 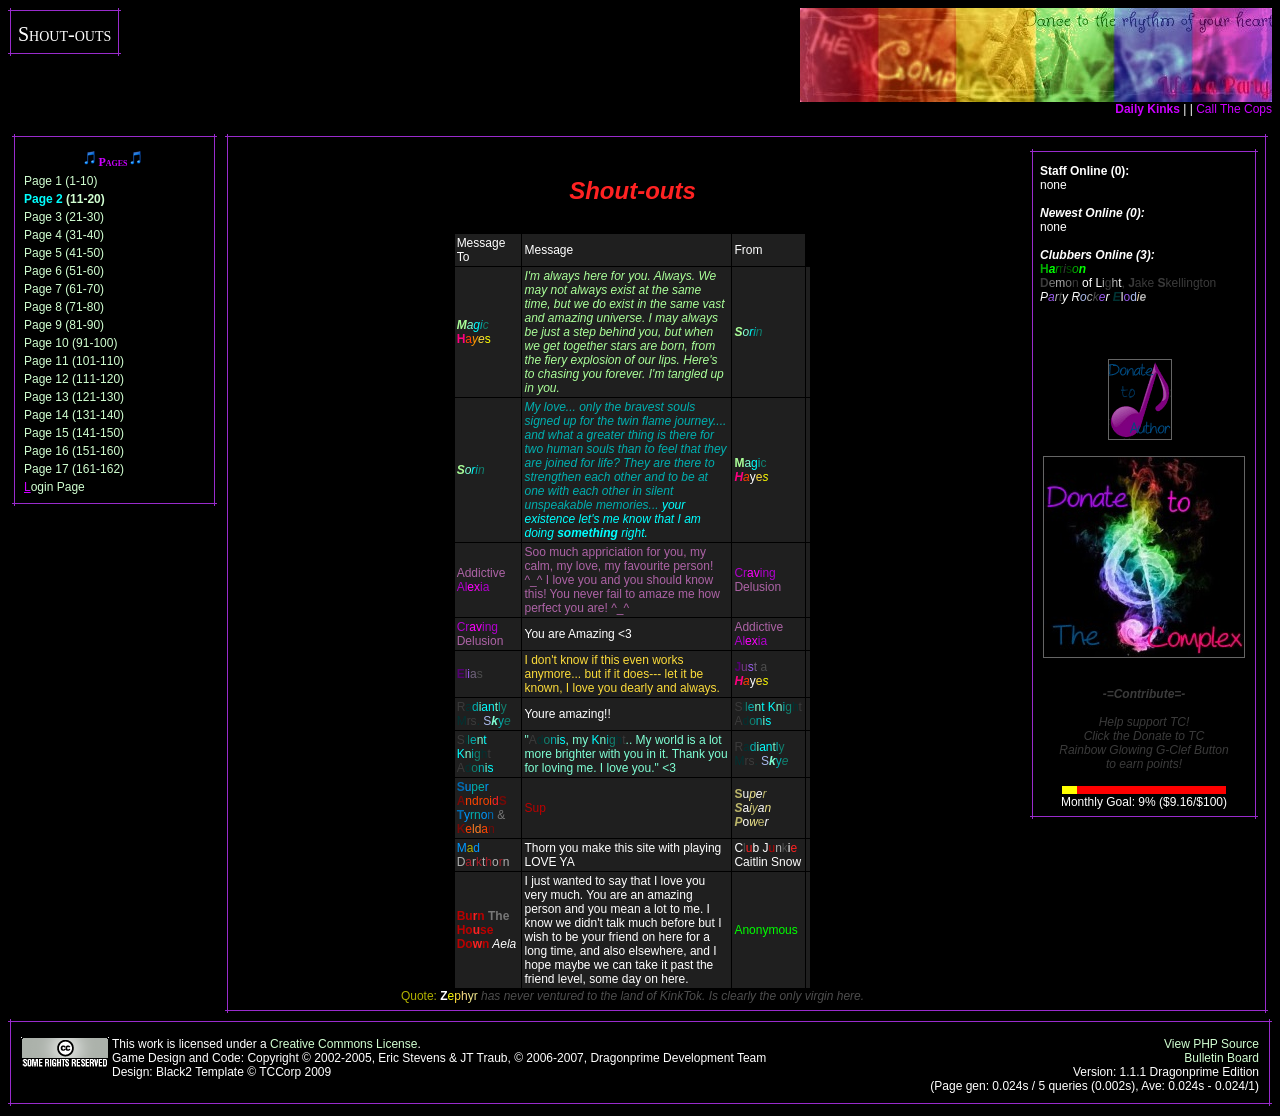 What do you see at coordinates (64, 217) in the screenshot?
I see `Page 3 (21-30)` at bounding box center [64, 217].